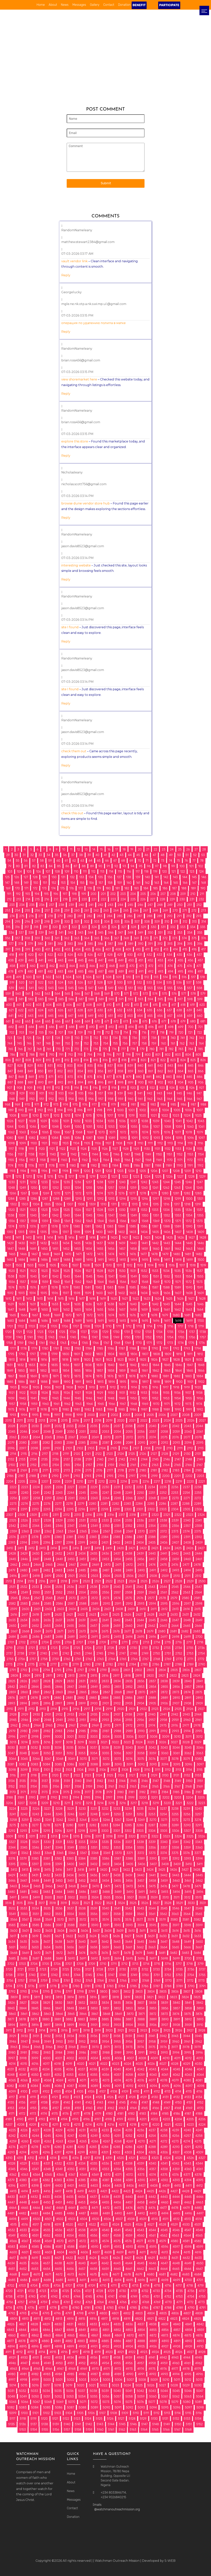  Describe the element at coordinates (117, 2025) in the screenshot. I see `3903` at that location.